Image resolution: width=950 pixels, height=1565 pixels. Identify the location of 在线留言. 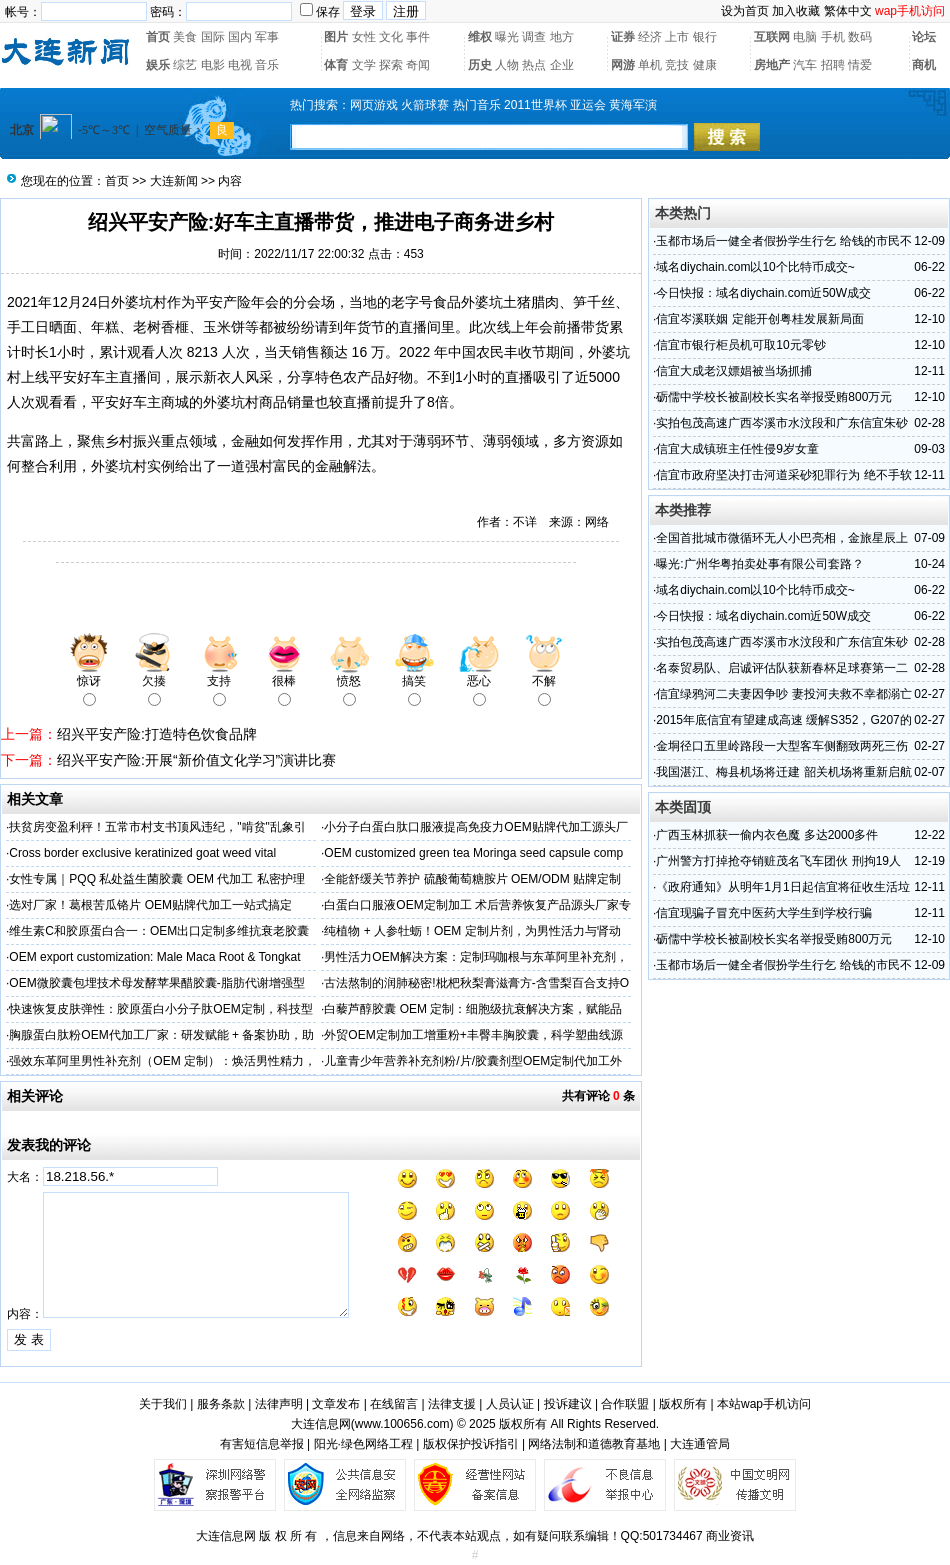
(394, 1404).